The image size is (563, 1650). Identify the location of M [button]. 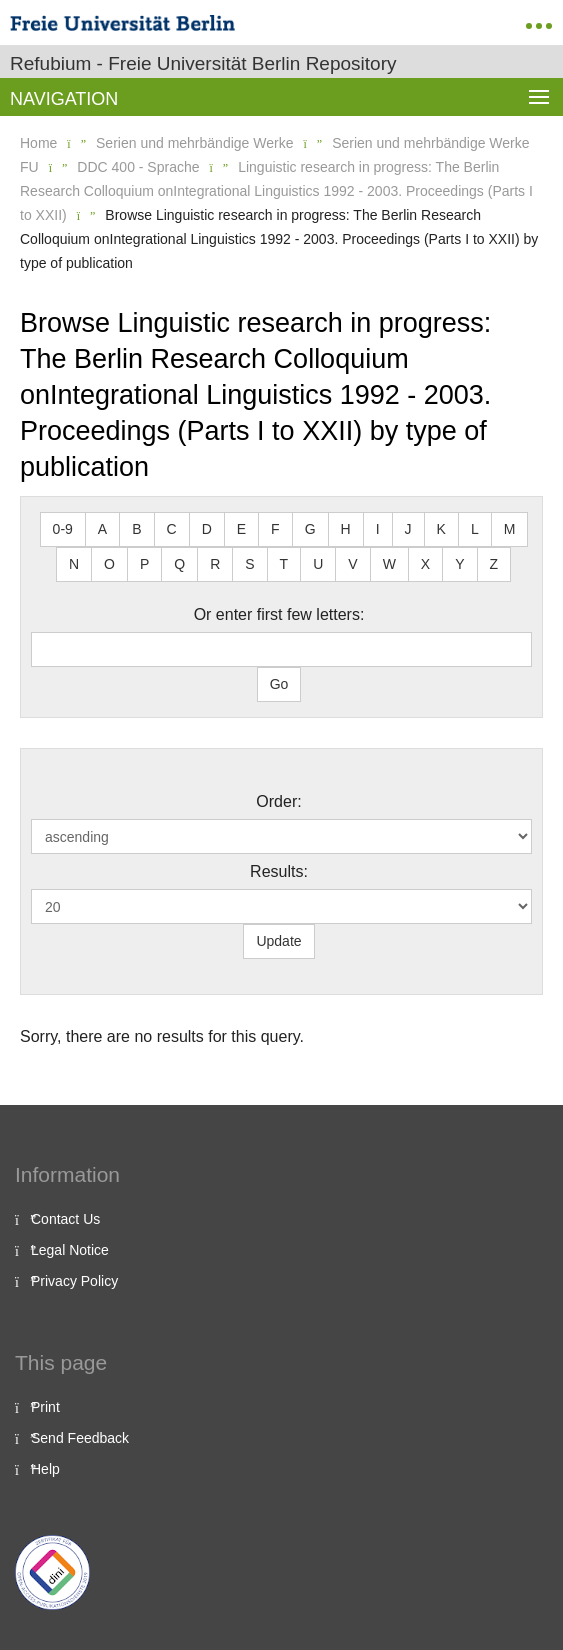
(510, 529).